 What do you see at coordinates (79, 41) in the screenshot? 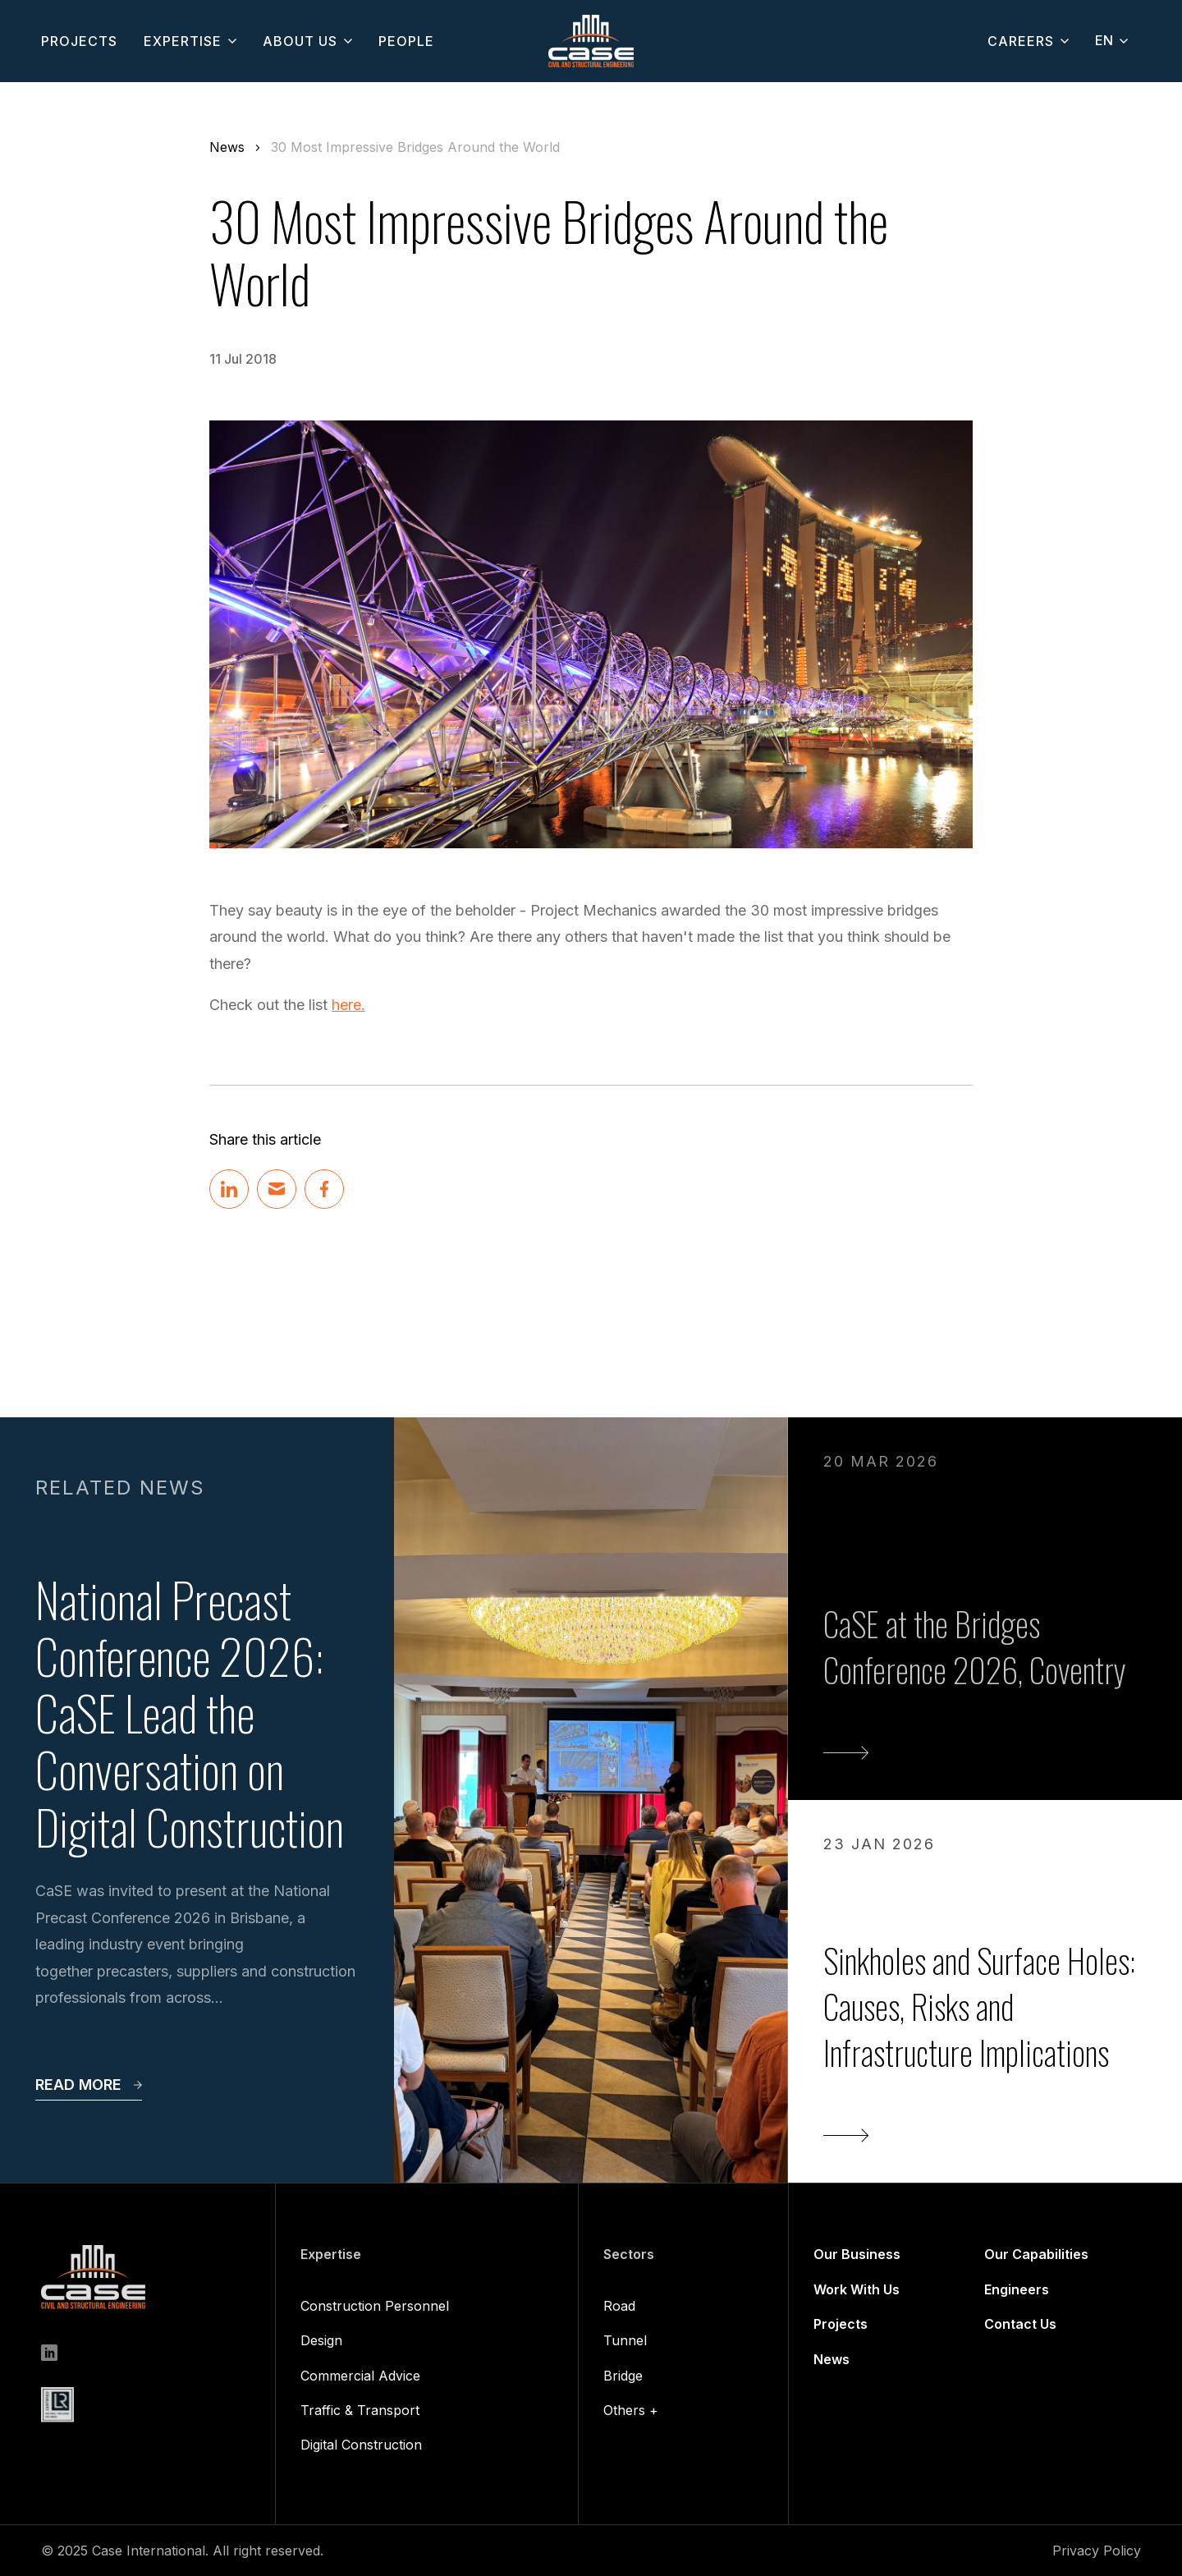
I see `projects` at bounding box center [79, 41].